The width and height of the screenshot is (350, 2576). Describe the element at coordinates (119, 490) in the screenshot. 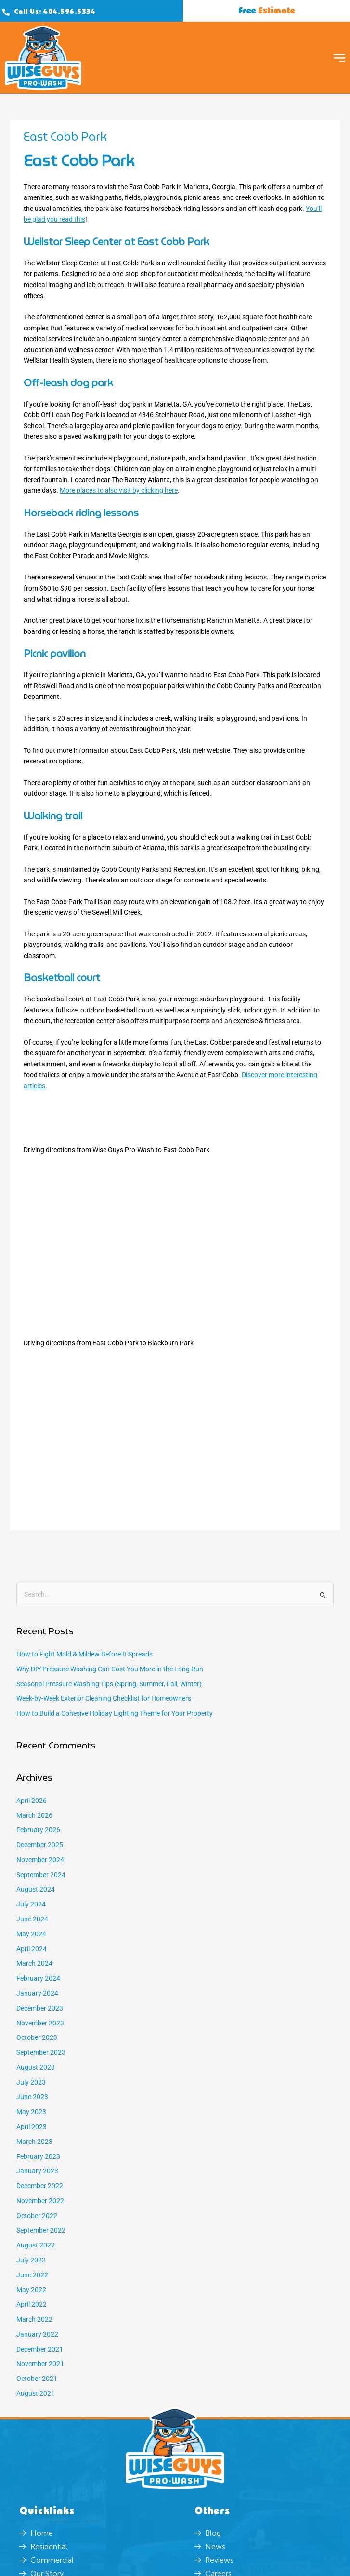

I see `More places to also visit by clicking here` at that location.